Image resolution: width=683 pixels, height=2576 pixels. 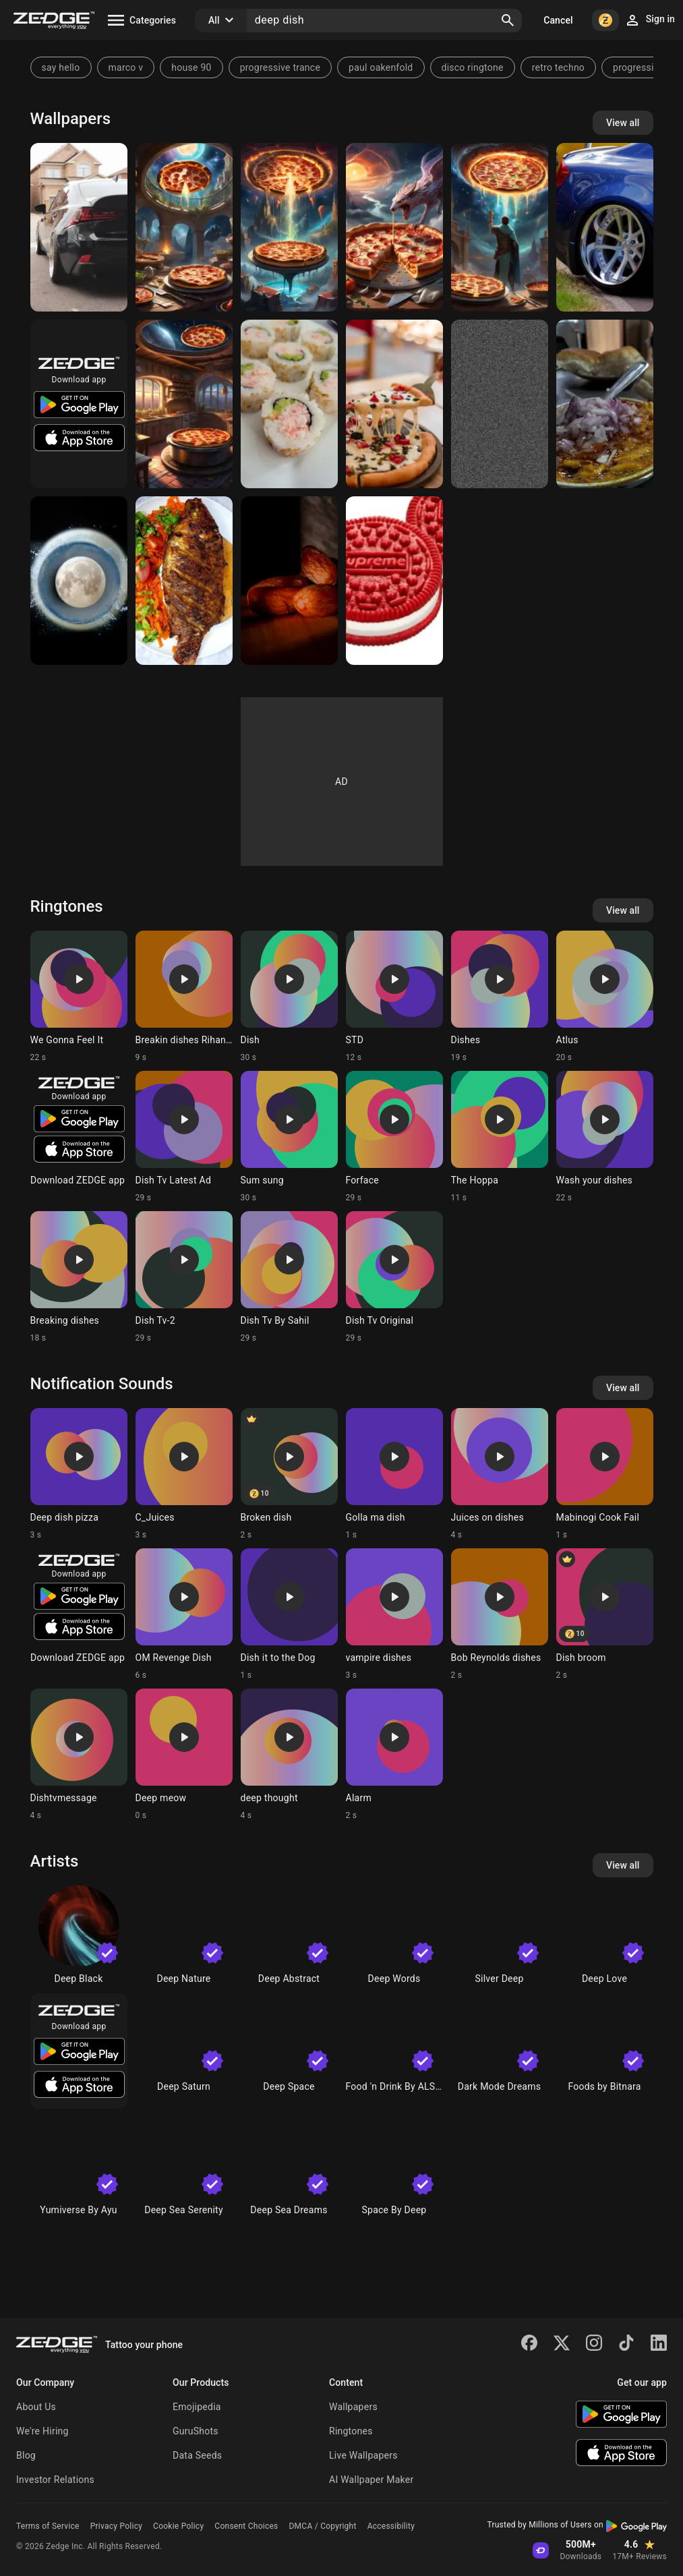 I want to click on house 90, so click(x=191, y=67).